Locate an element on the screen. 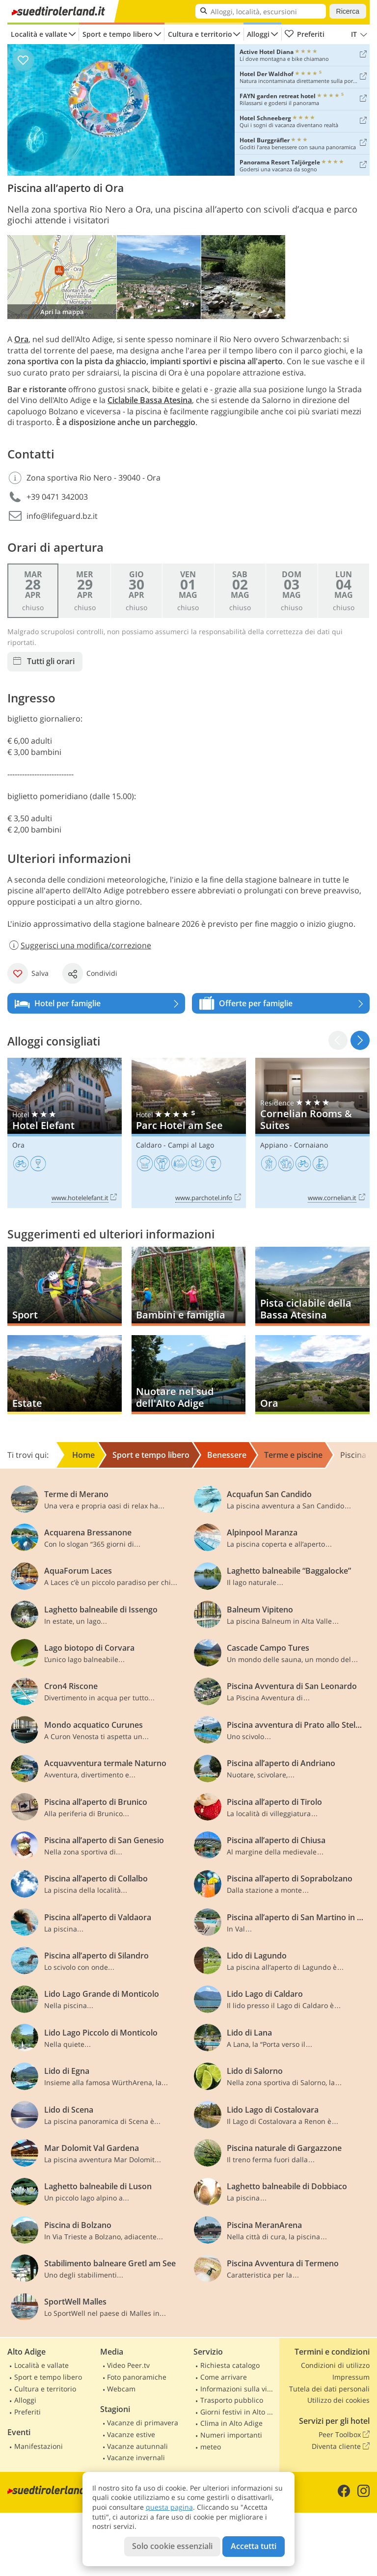 Image resolution: width=377 pixels, height=2576 pixels. Giorni festivi in Alto Adige is located at coordinates (238, 2411).